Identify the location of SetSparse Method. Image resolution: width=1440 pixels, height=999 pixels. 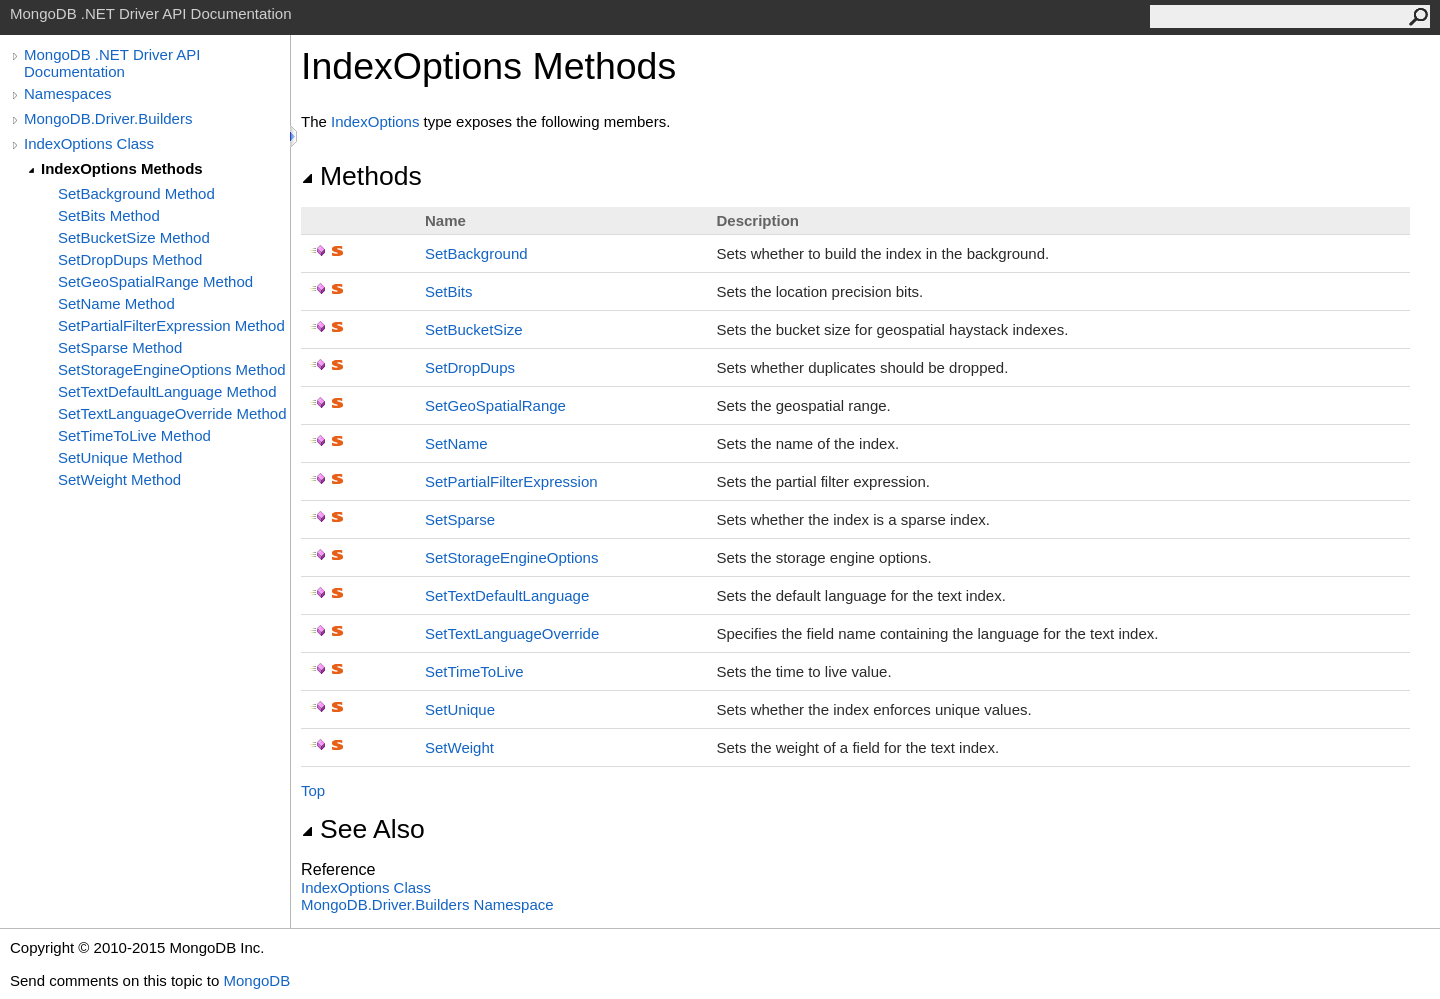
(120, 347).